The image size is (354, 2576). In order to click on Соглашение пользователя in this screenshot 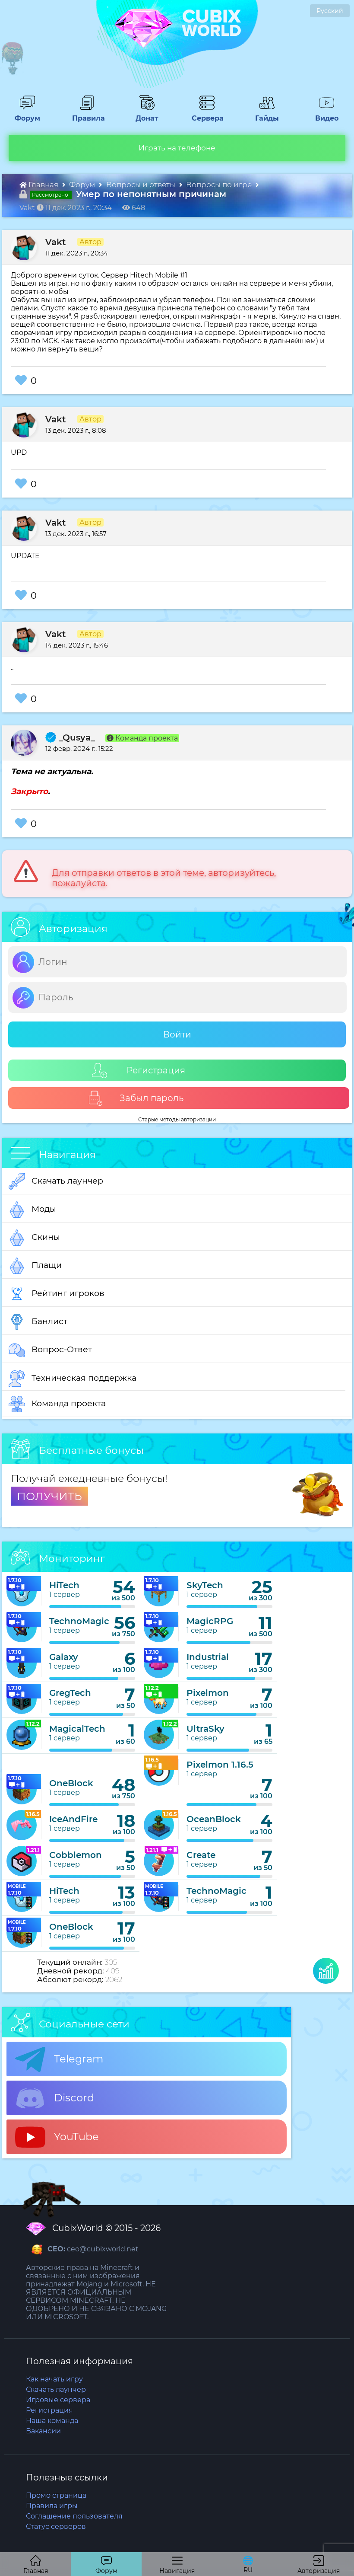, I will do `click(74, 2516)`.